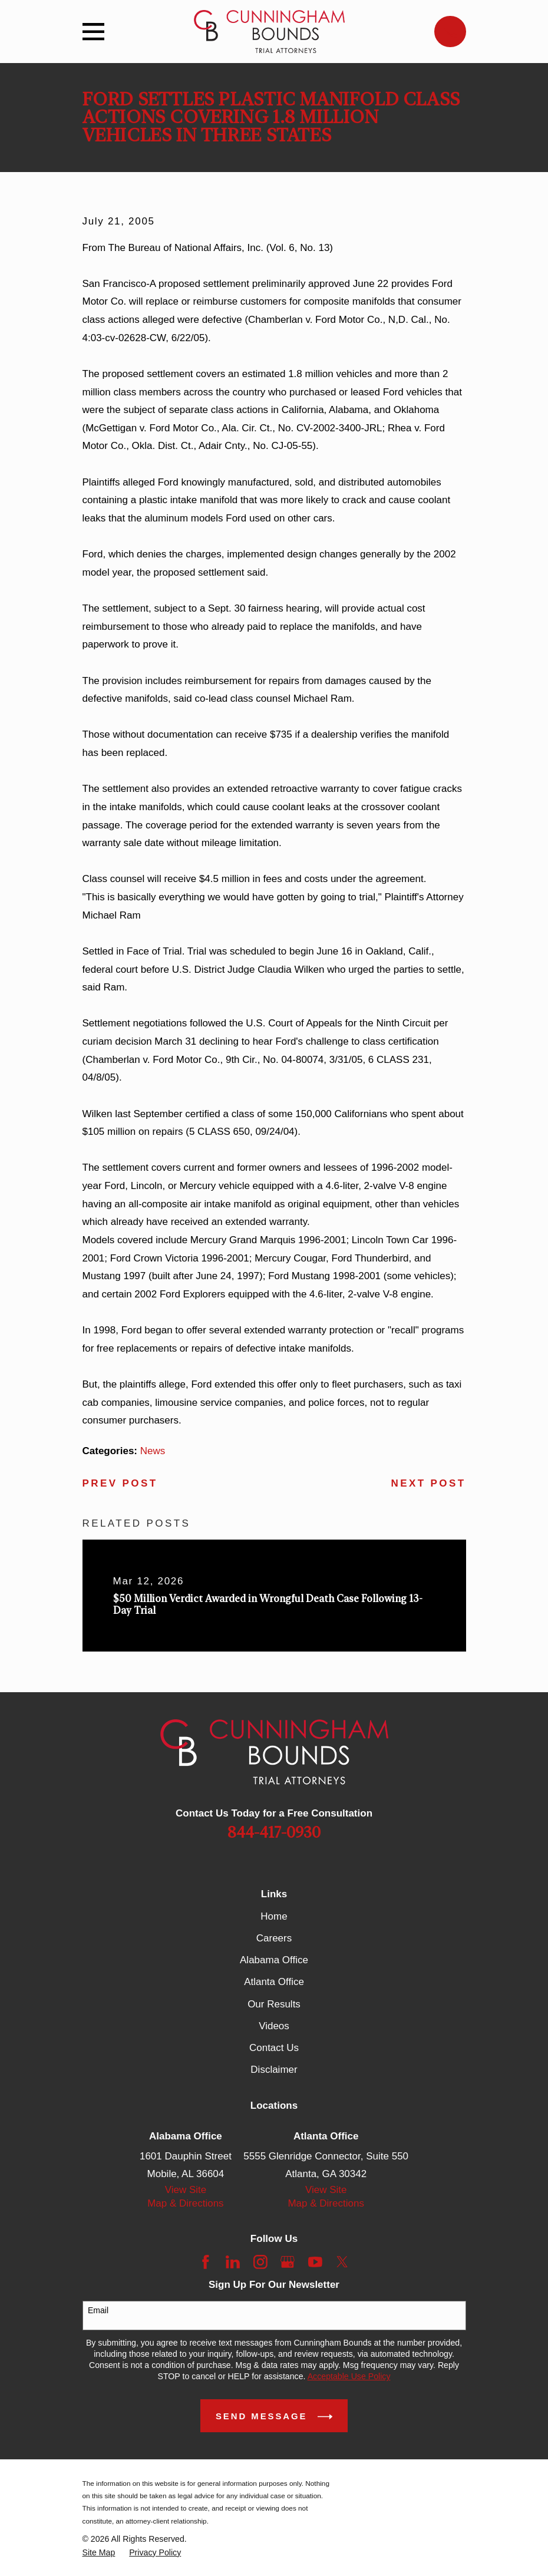  Describe the element at coordinates (260, 2262) in the screenshot. I see `[Instagram]` at that location.